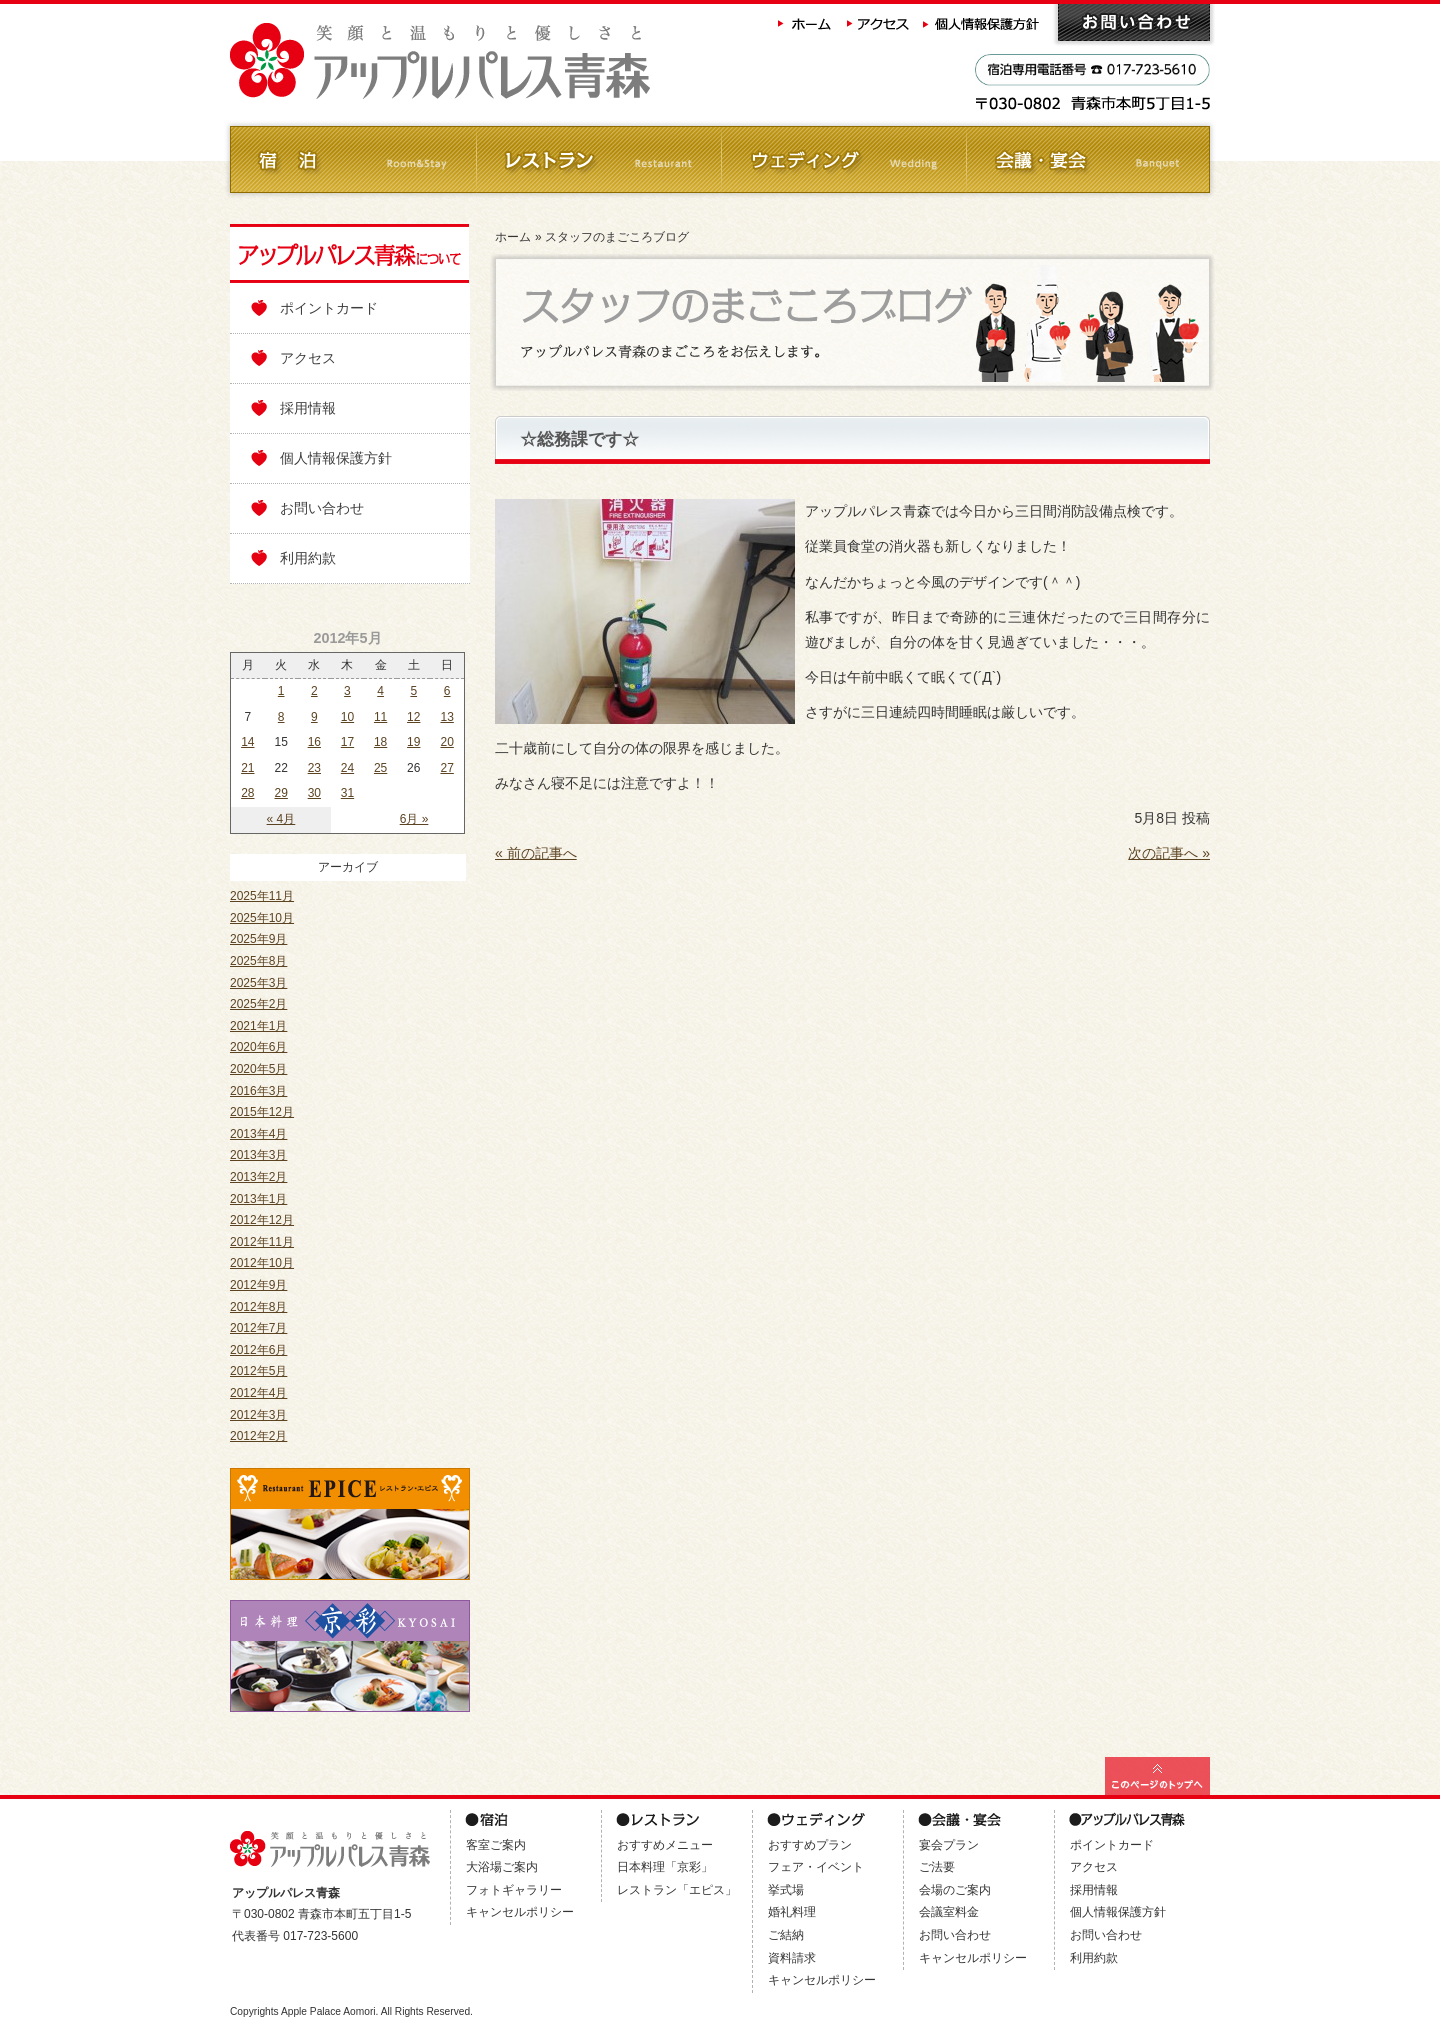 The image size is (1440, 2031). What do you see at coordinates (329, 308) in the screenshot?
I see `ポイントカード` at bounding box center [329, 308].